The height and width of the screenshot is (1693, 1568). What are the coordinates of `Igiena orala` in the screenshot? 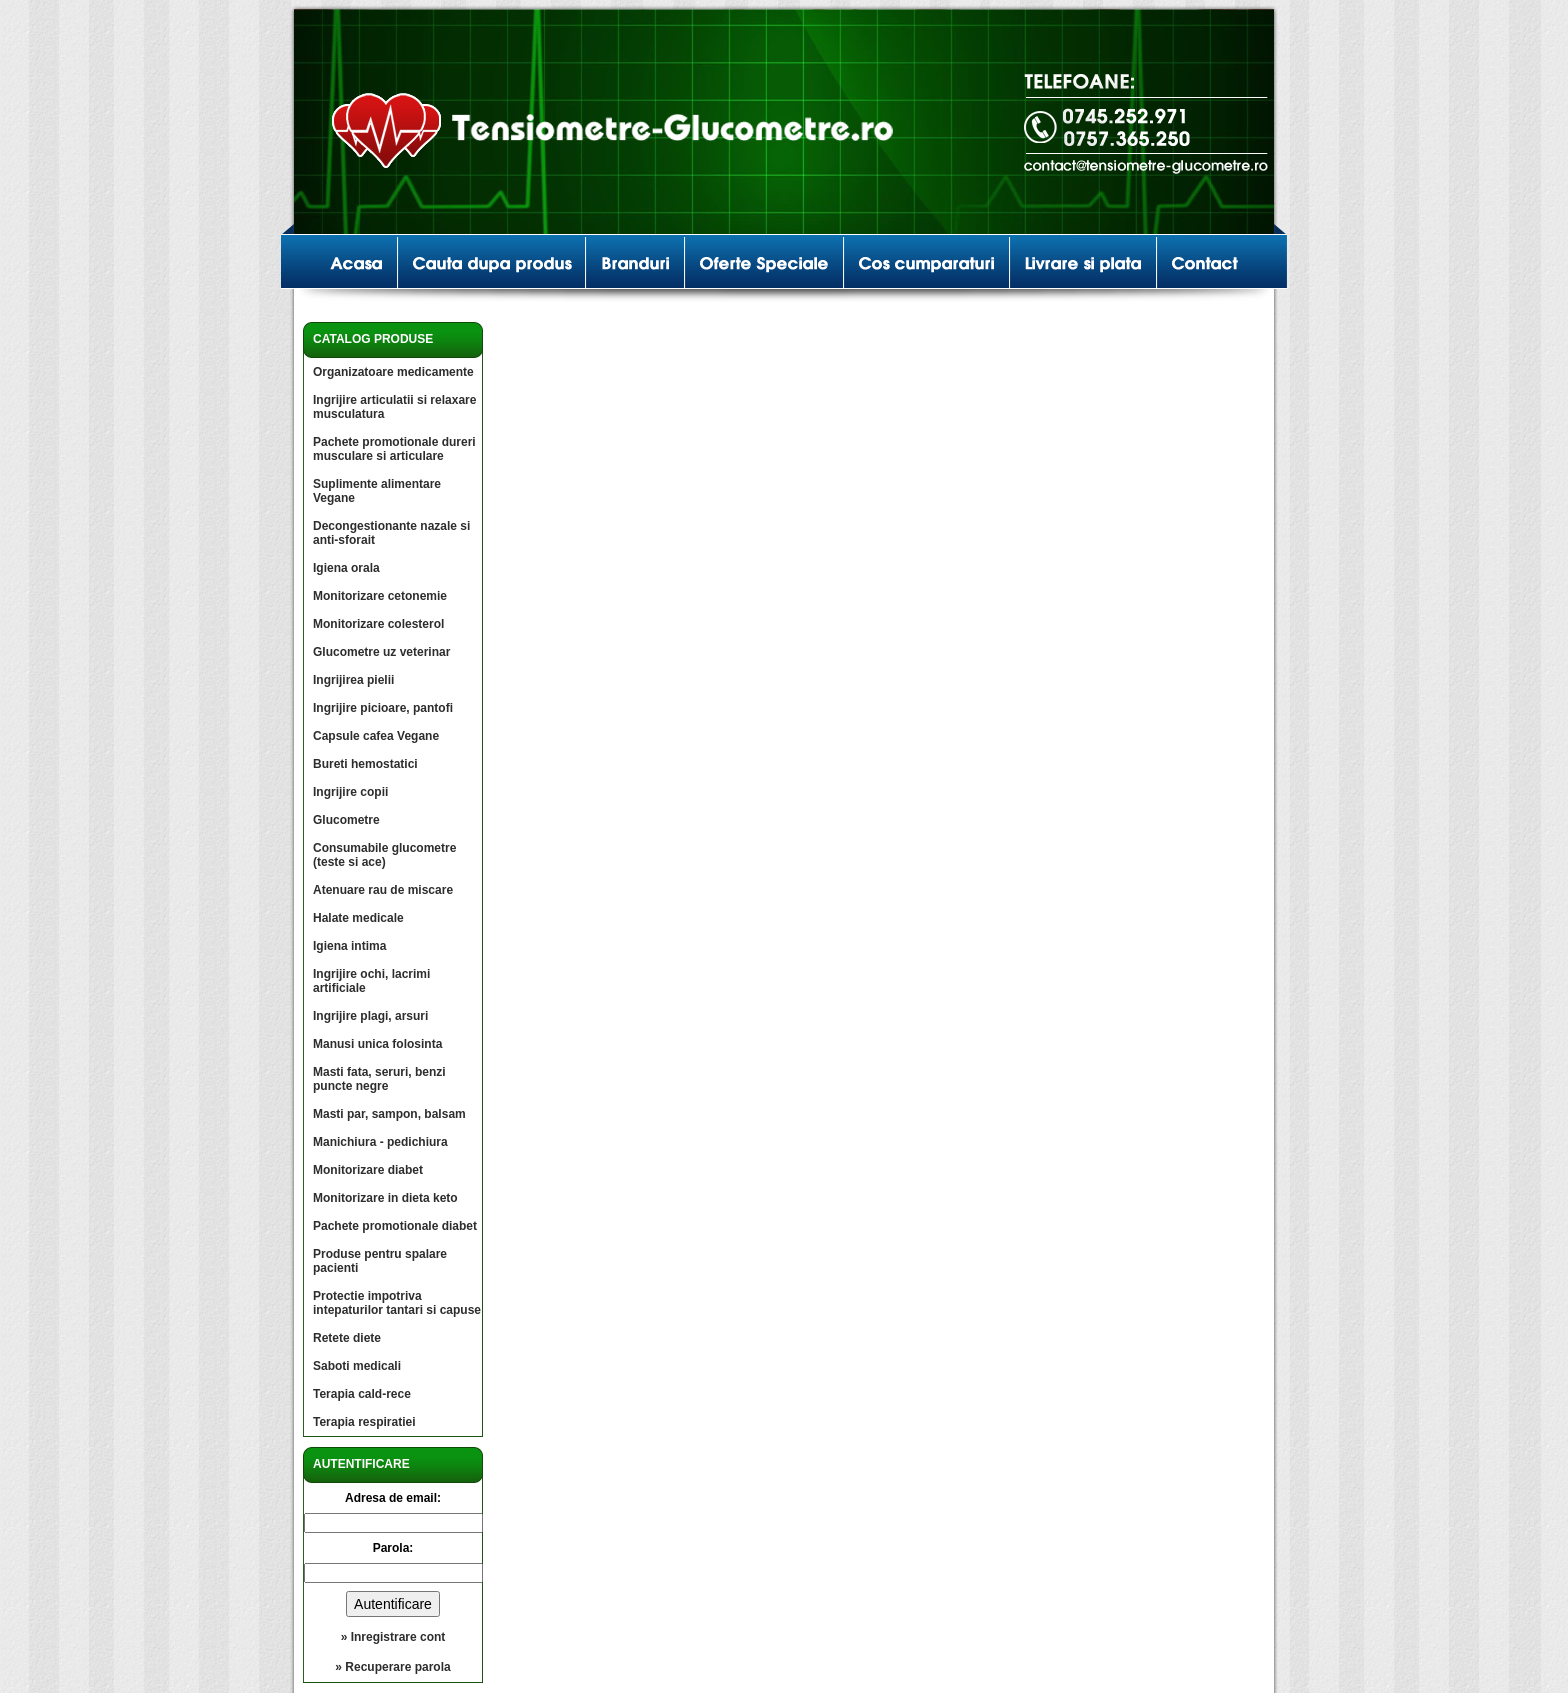 It's located at (346, 568).